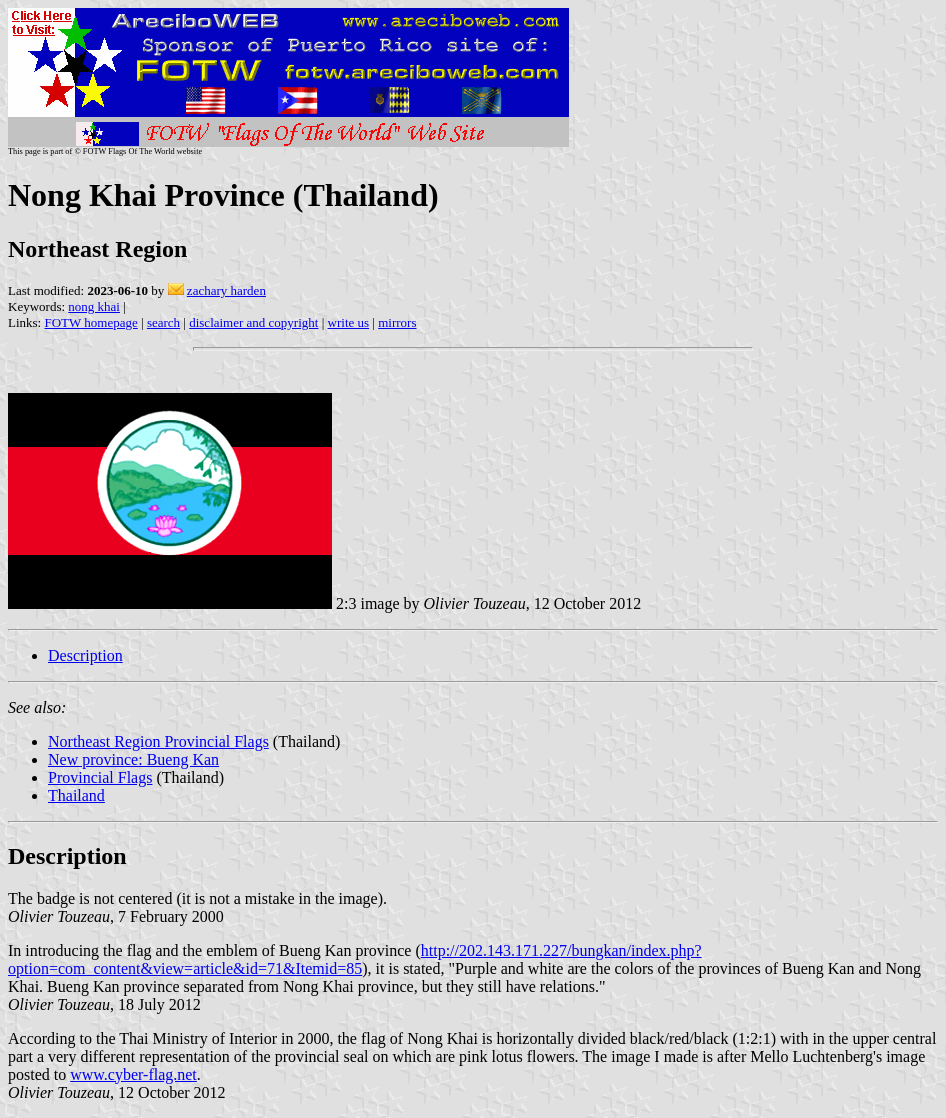  What do you see at coordinates (76, 795) in the screenshot?
I see `Thailand` at bounding box center [76, 795].